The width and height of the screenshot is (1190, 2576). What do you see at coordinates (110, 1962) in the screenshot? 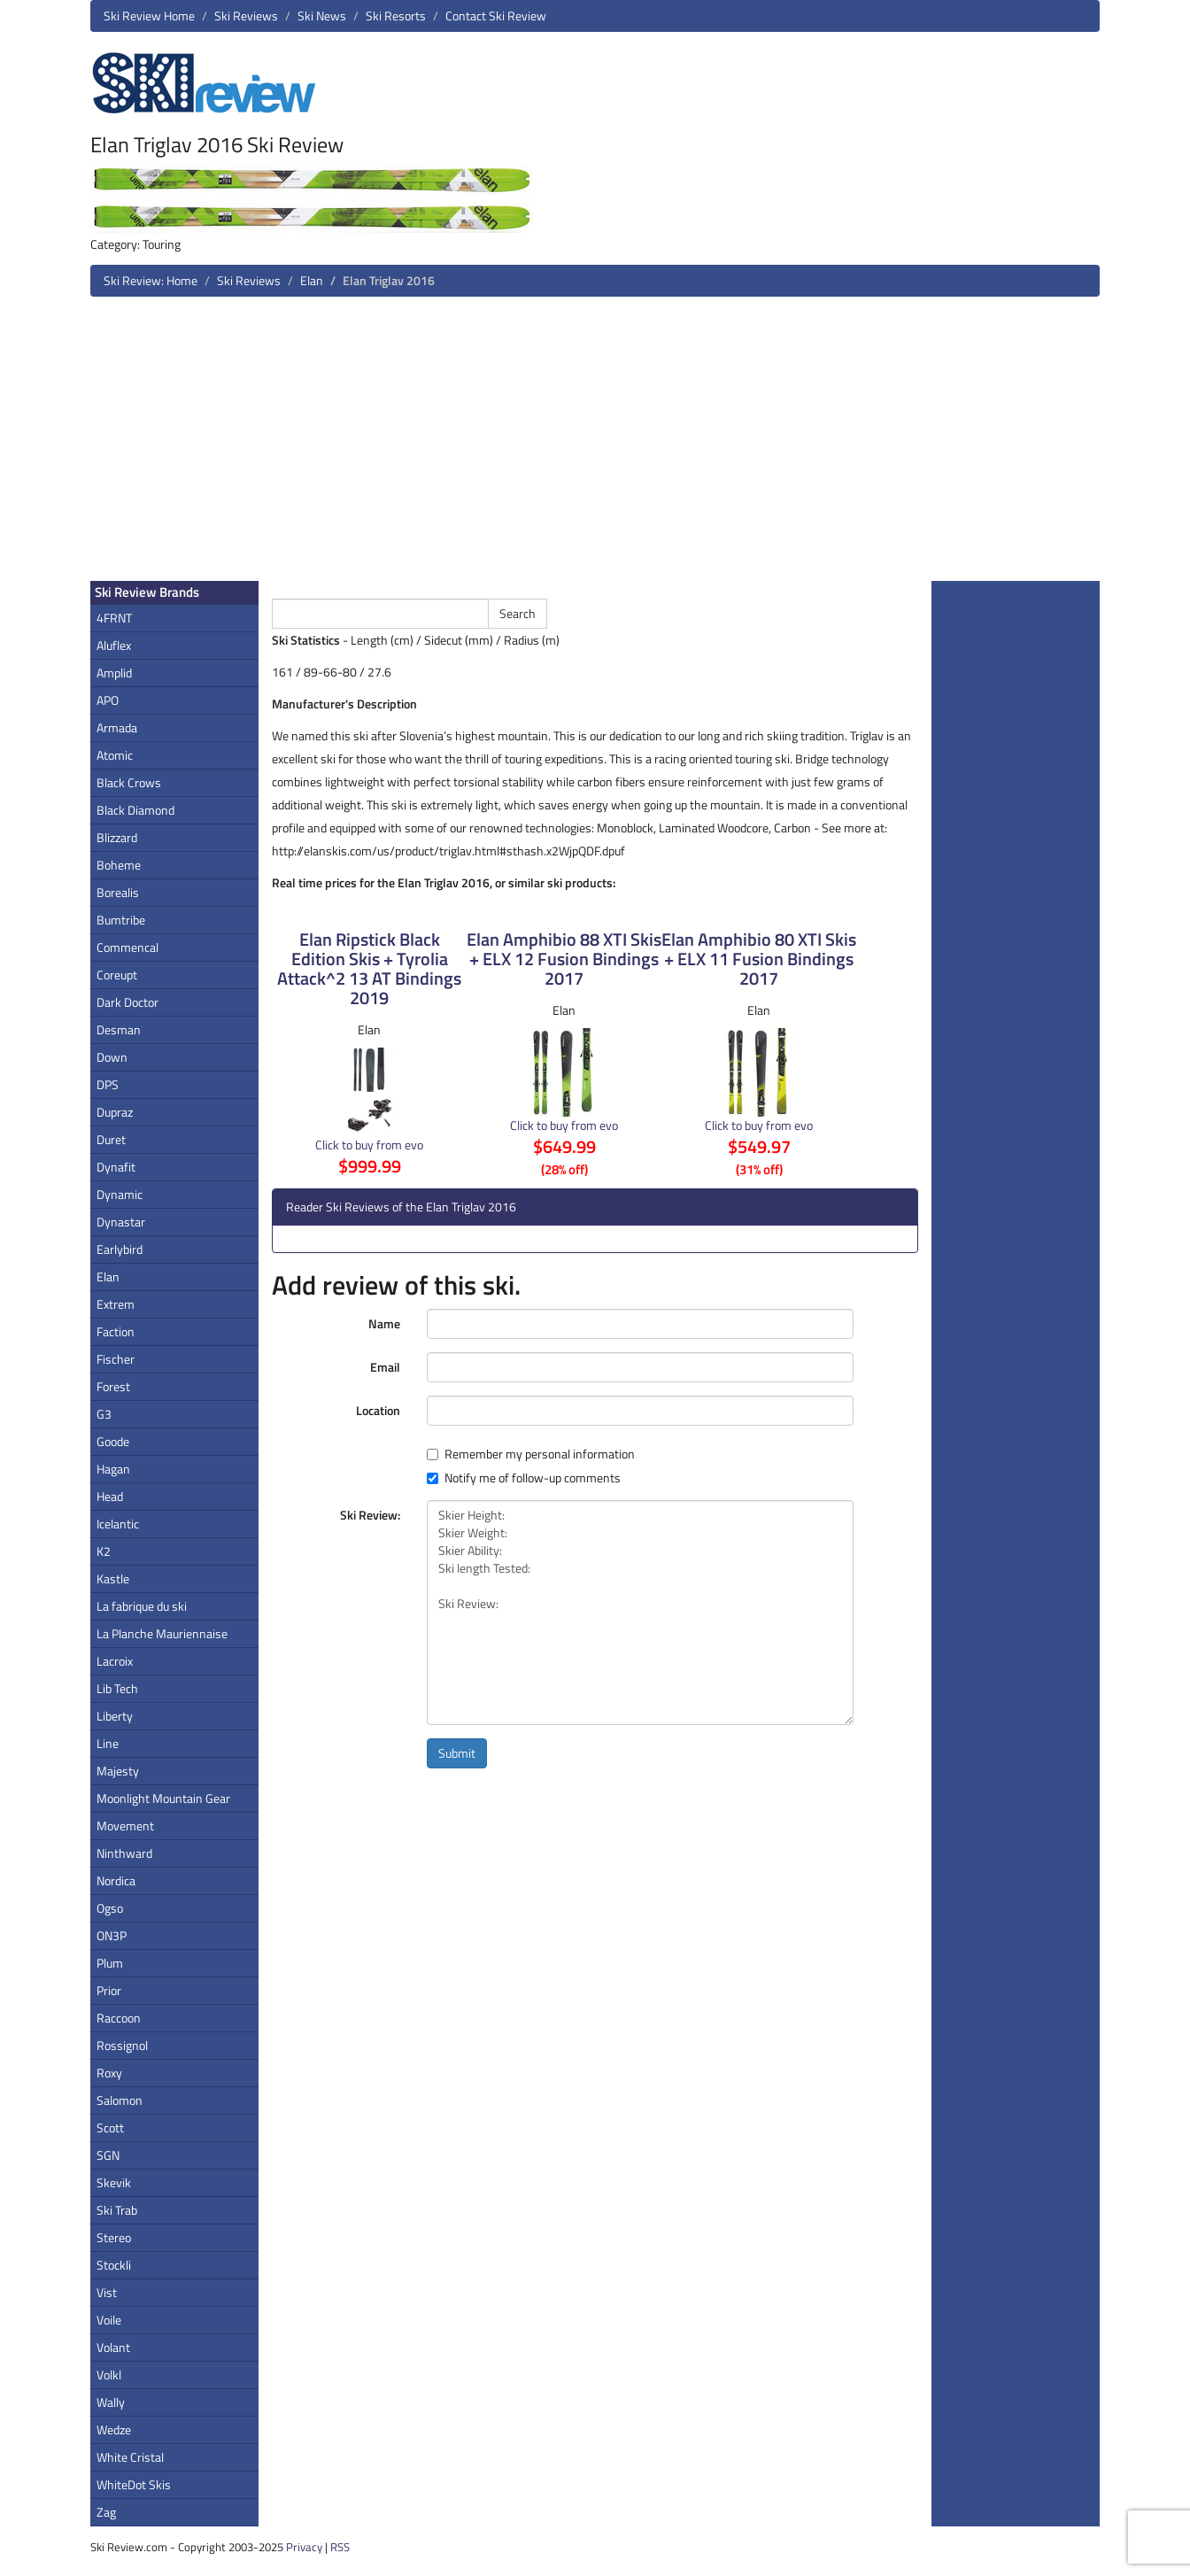
I see `Plum` at bounding box center [110, 1962].